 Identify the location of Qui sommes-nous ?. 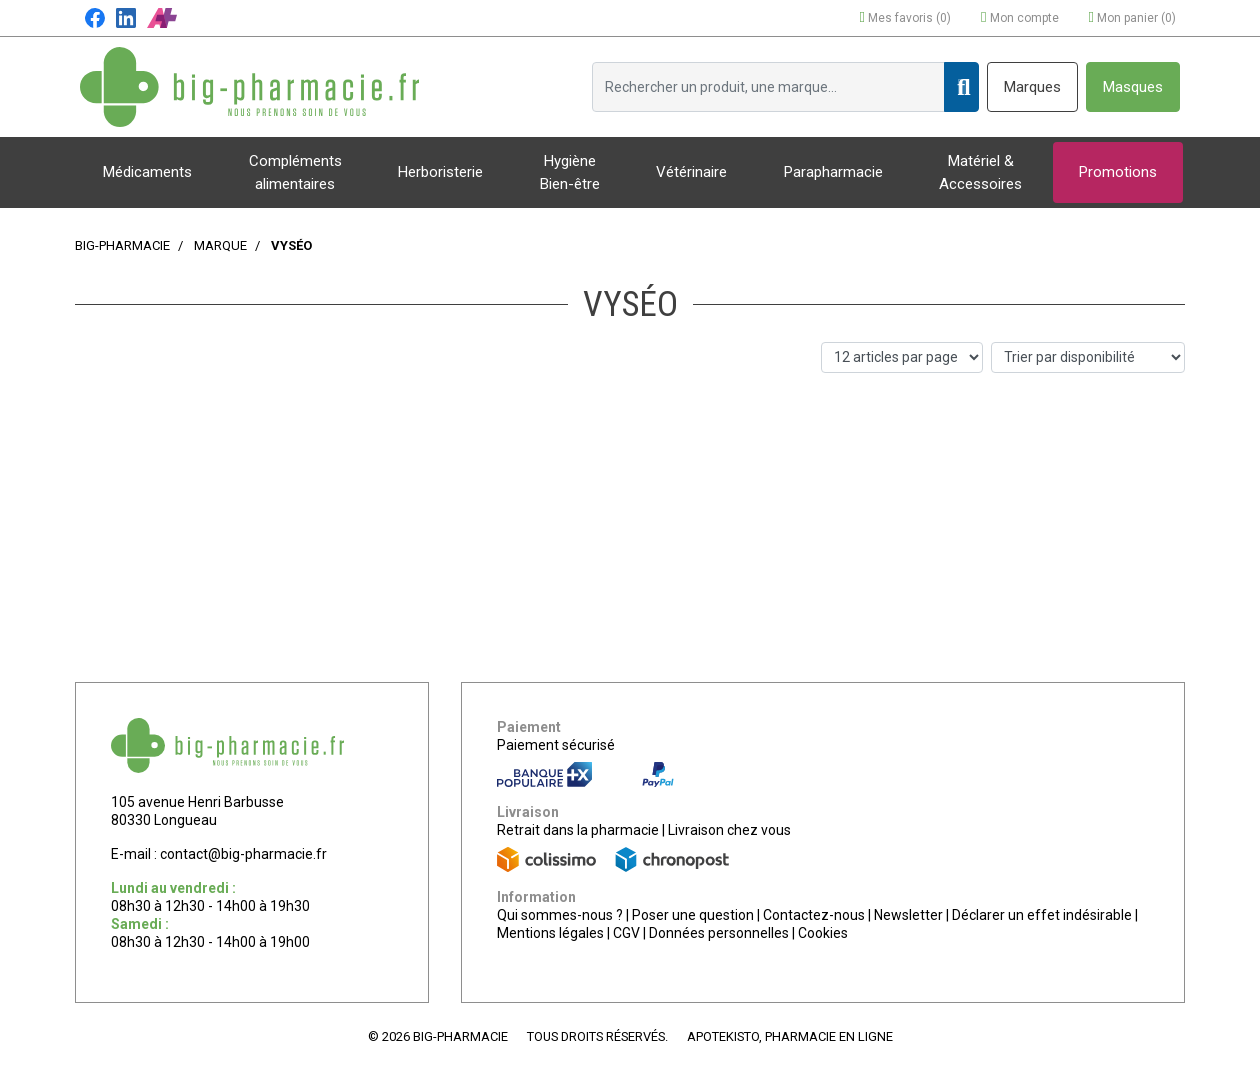
(560, 915).